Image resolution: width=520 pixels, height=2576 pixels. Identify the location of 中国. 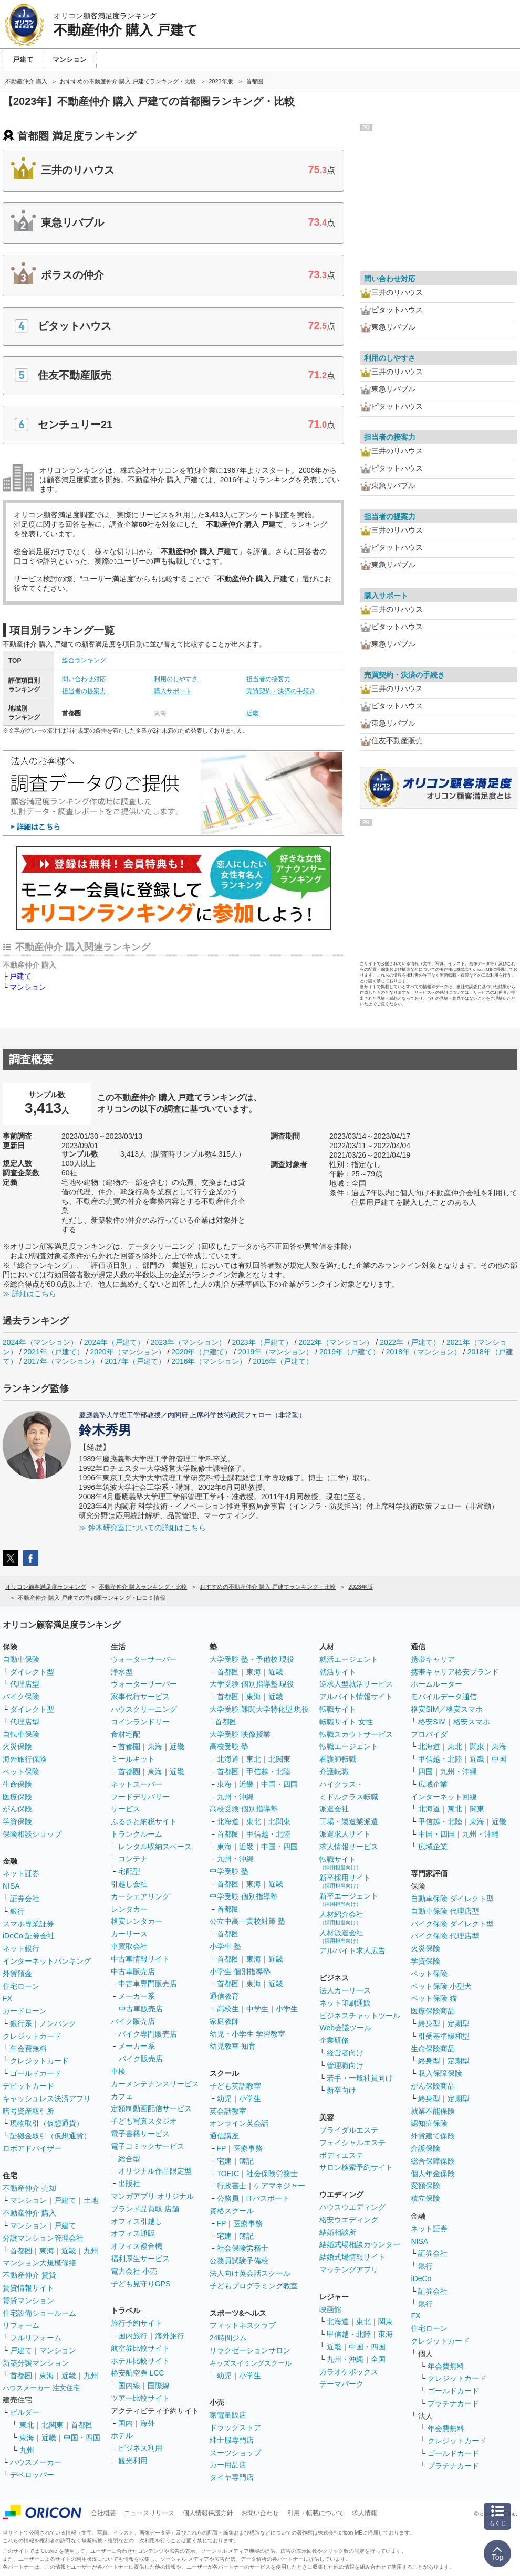
(499, 1759).